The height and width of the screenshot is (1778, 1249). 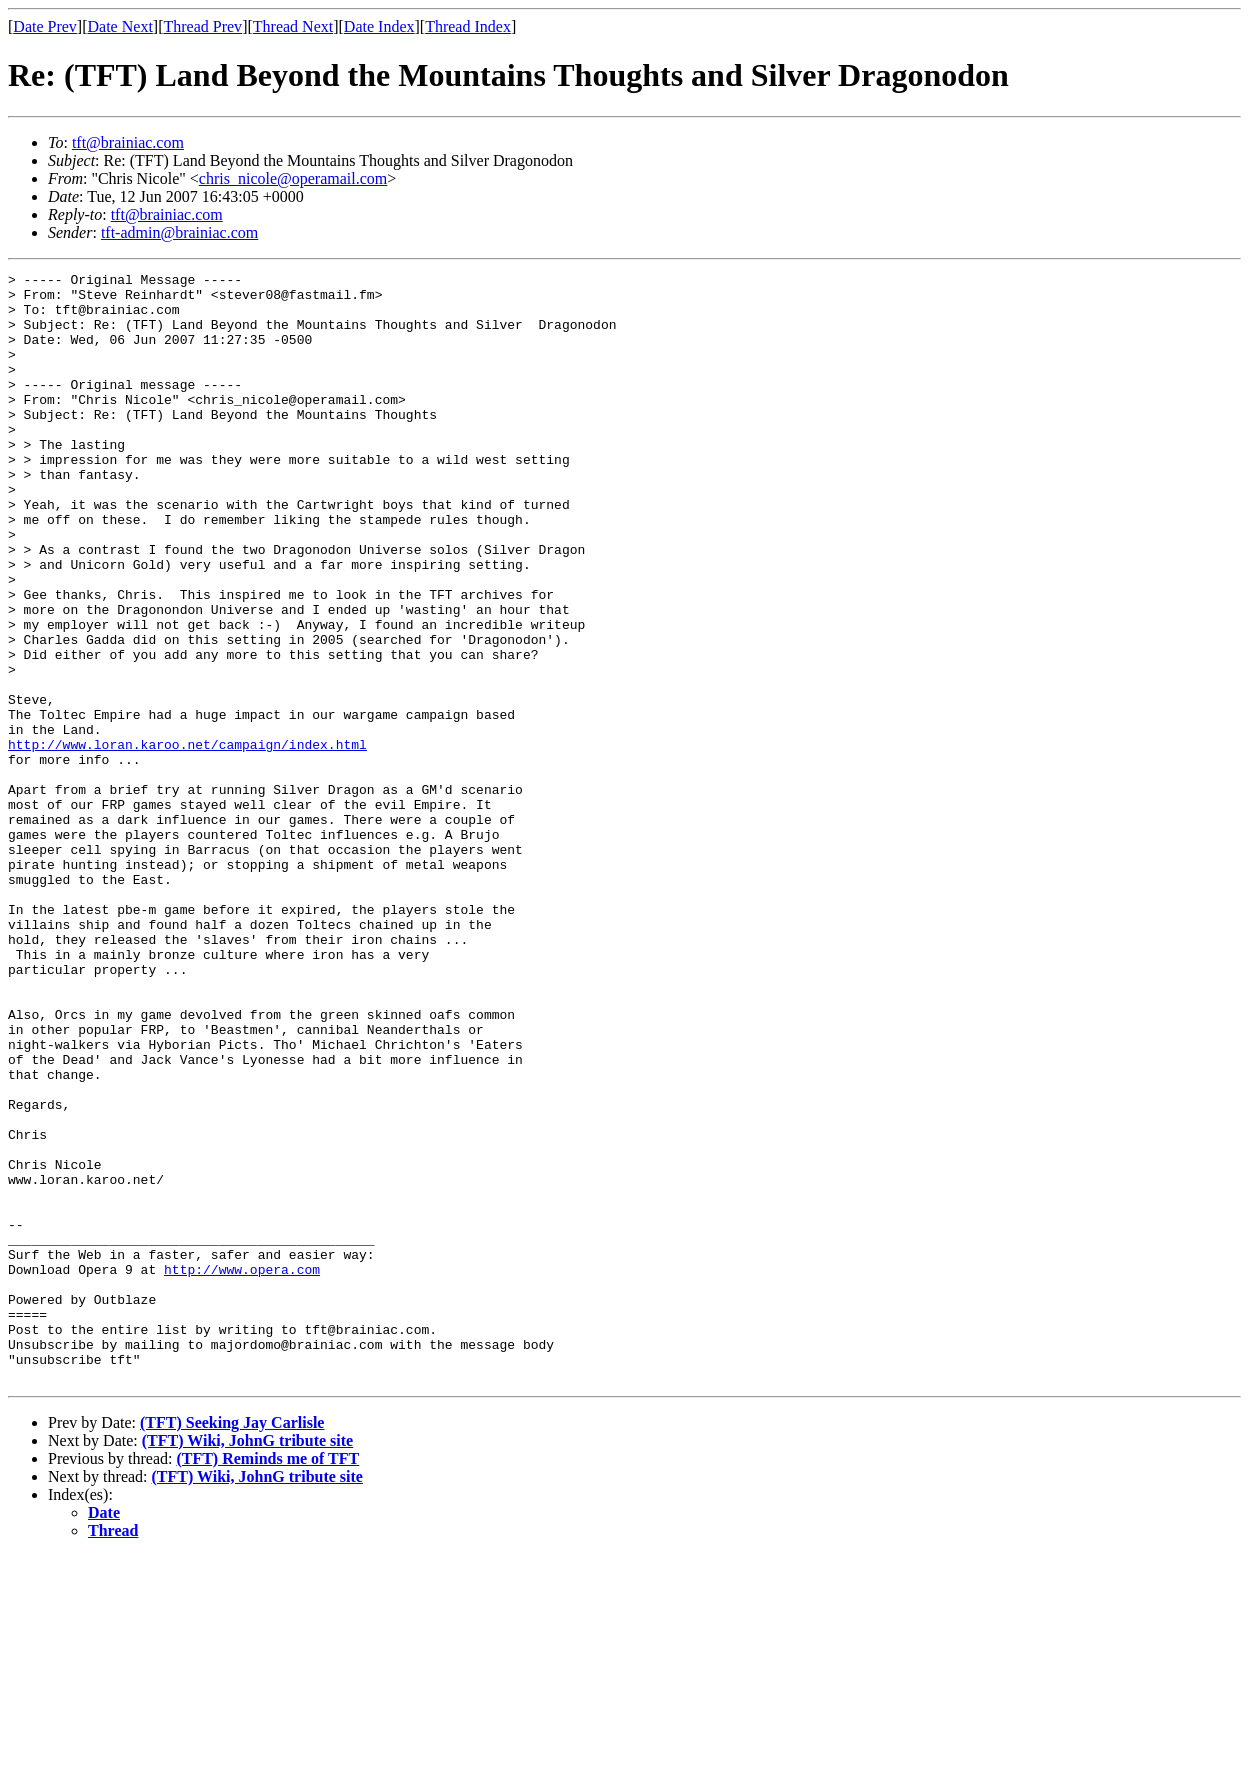 What do you see at coordinates (293, 26) in the screenshot?
I see `Thread Next` at bounding box center [293, 26].